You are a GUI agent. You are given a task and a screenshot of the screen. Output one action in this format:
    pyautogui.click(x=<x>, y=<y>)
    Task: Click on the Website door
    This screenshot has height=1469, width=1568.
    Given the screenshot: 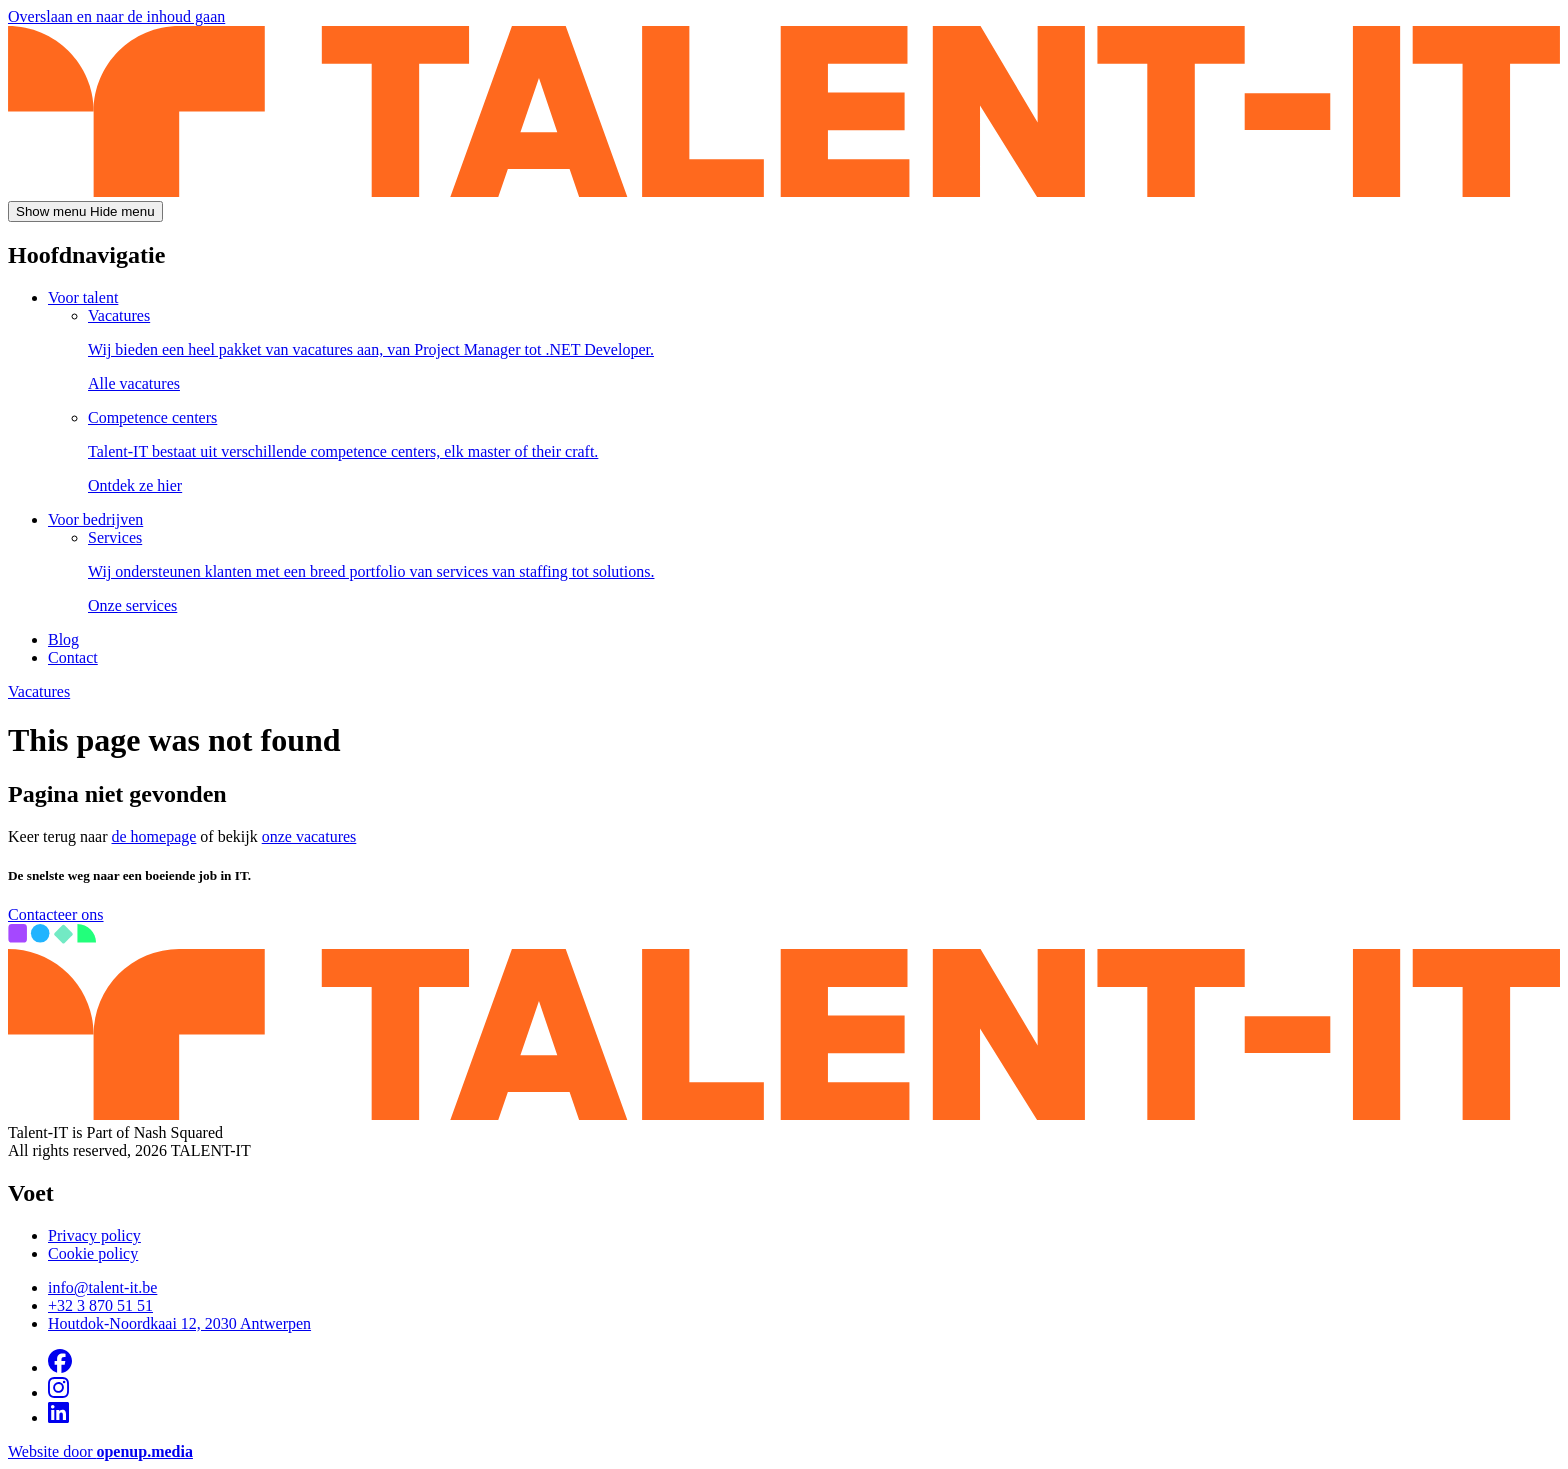 What is the action you would take?
    pyautogui.click(x=100, y=1451)
    